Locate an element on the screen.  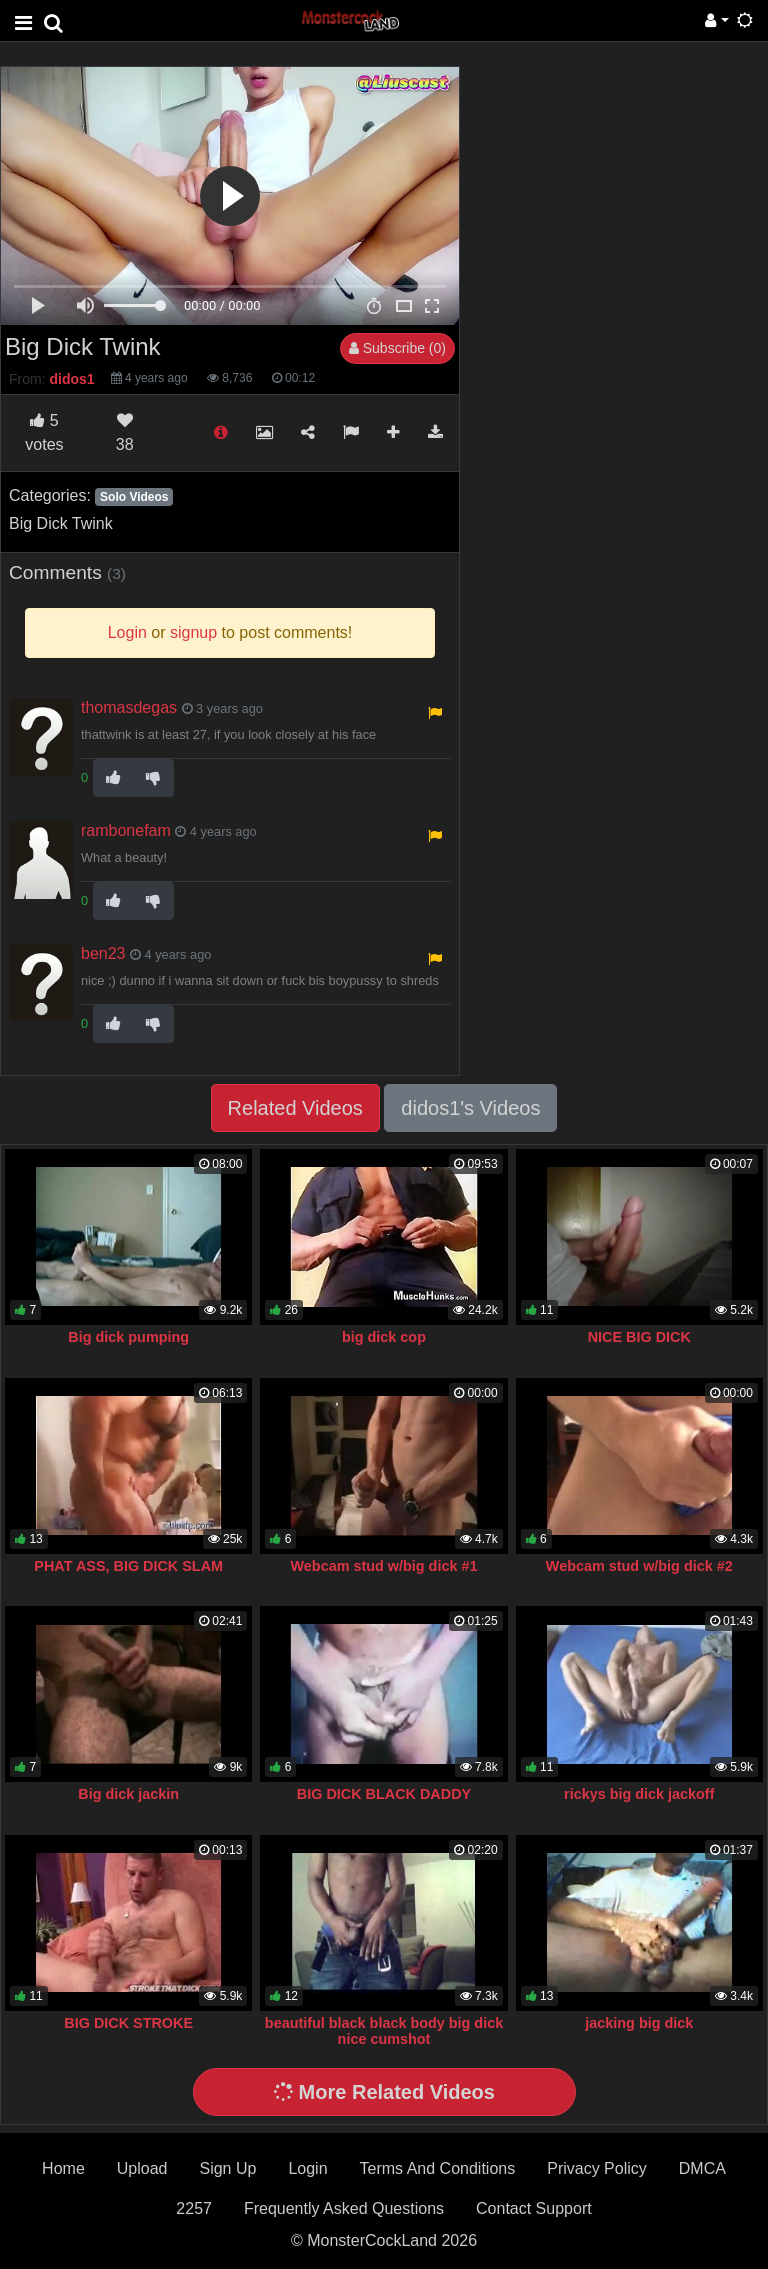
Big dick jackin is located at coordinates (128, 1794).